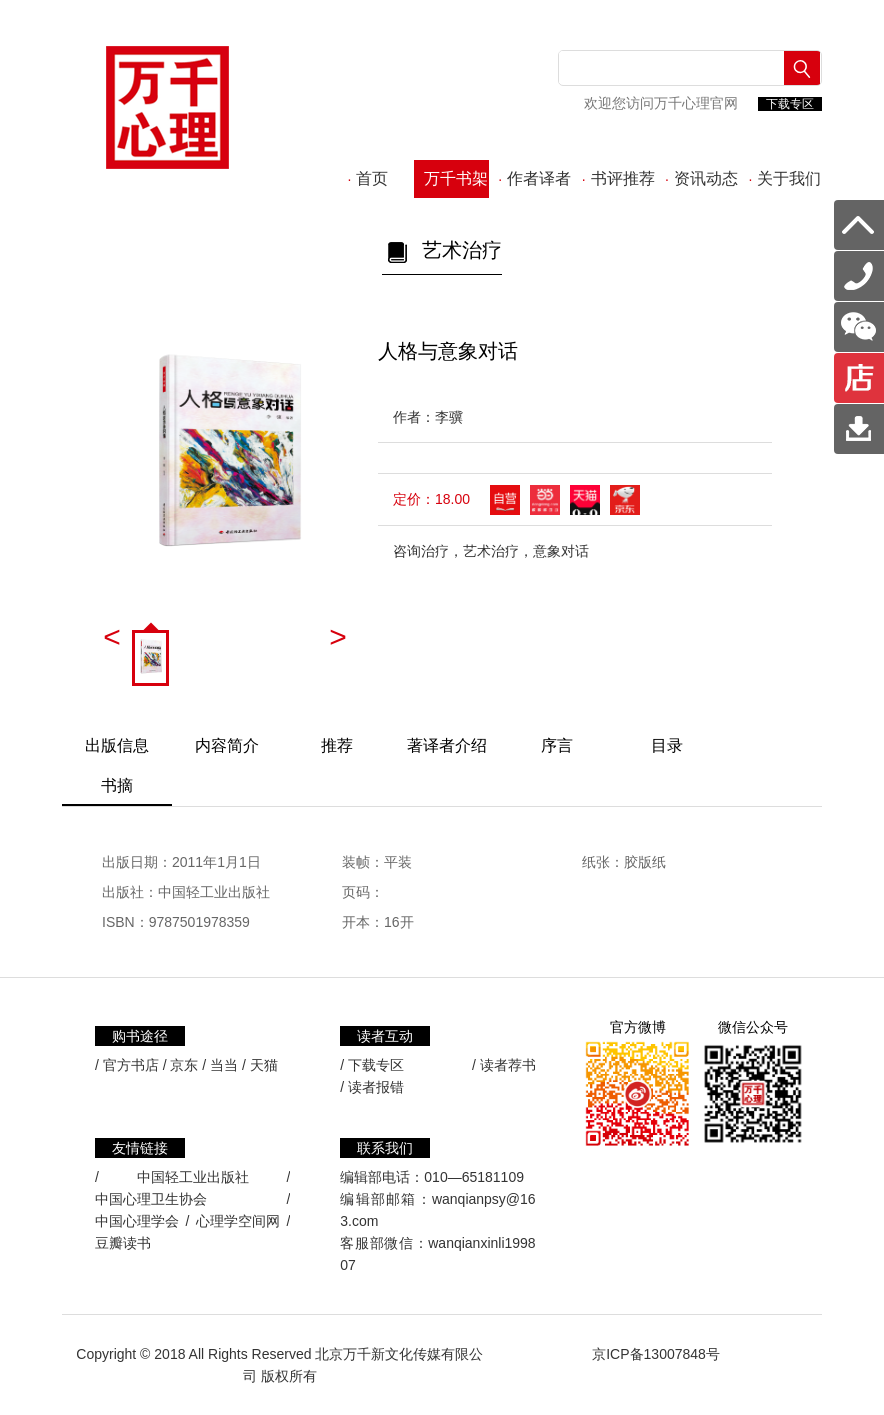 The height and width of the screenshot is (1415, 884). Describe the element at coordinates (238, 1221) in the screenshot. I see `心理学空间网` at that location.